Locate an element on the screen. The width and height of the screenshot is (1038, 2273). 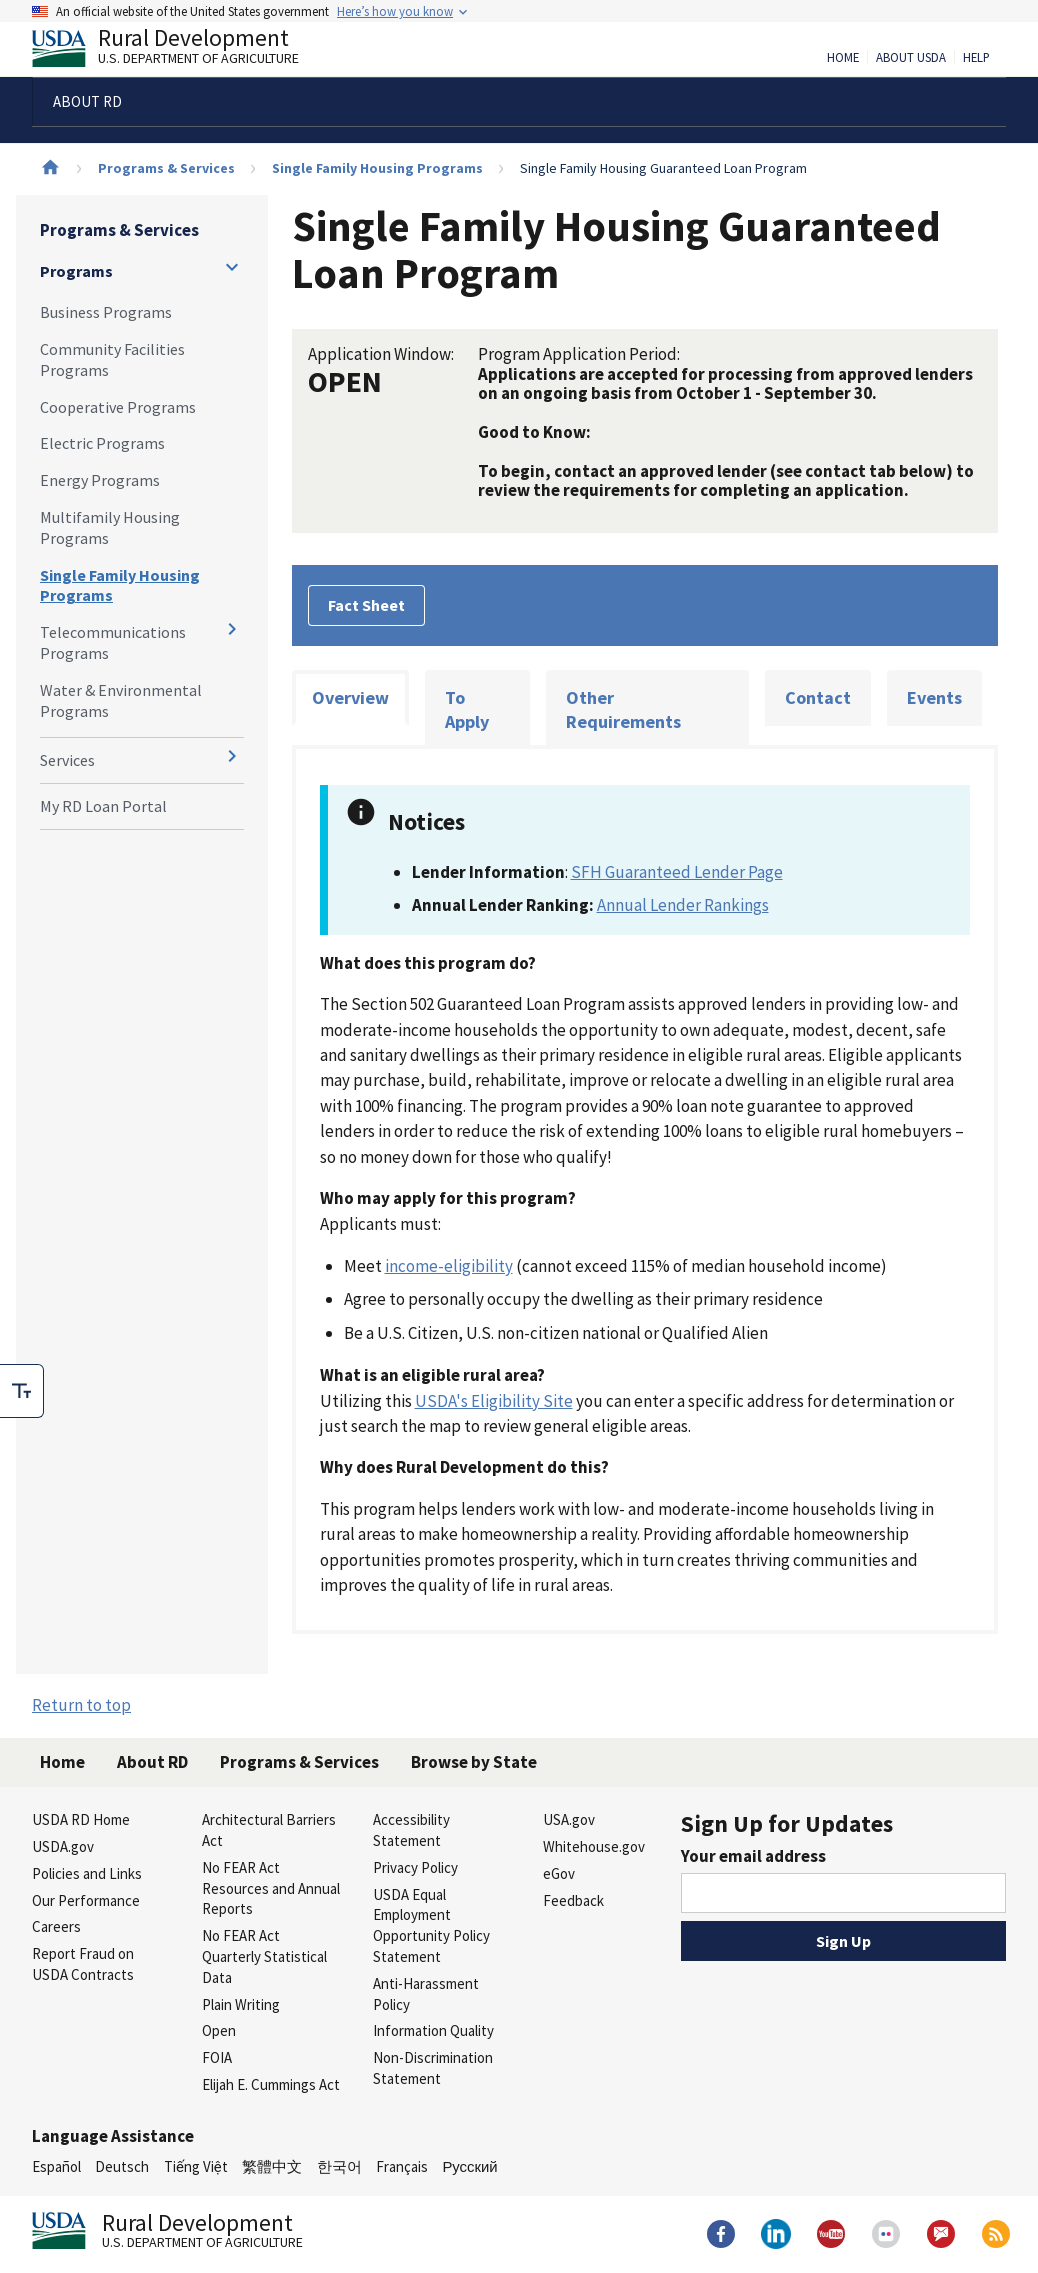
Accessibility Statement is located at coordinates (411, 1830).